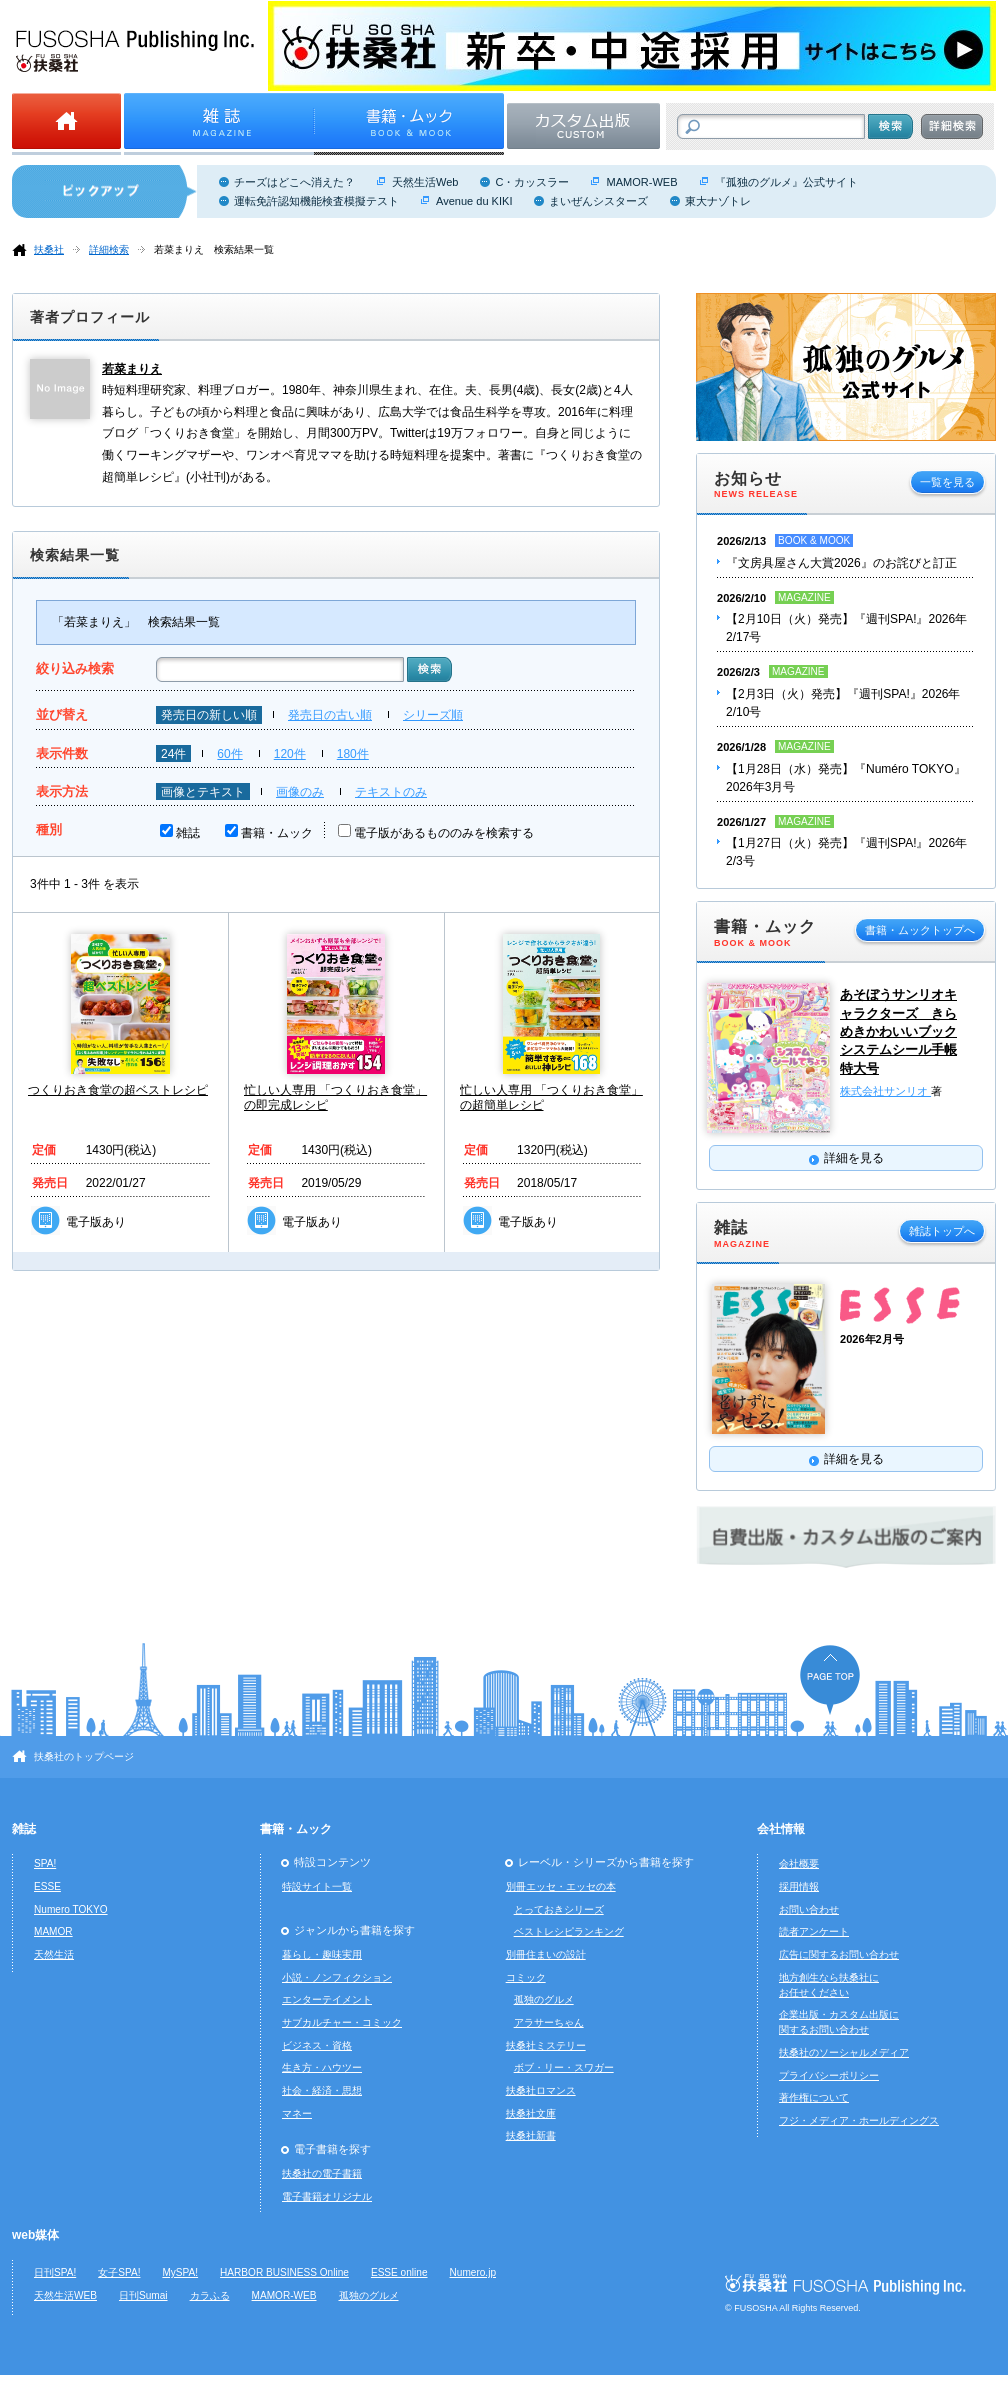 This screenshot has height=2395, width=1008. Describe the element at coordinates (433, 715) in the screenshot. I see `シリーズ順` at that location.